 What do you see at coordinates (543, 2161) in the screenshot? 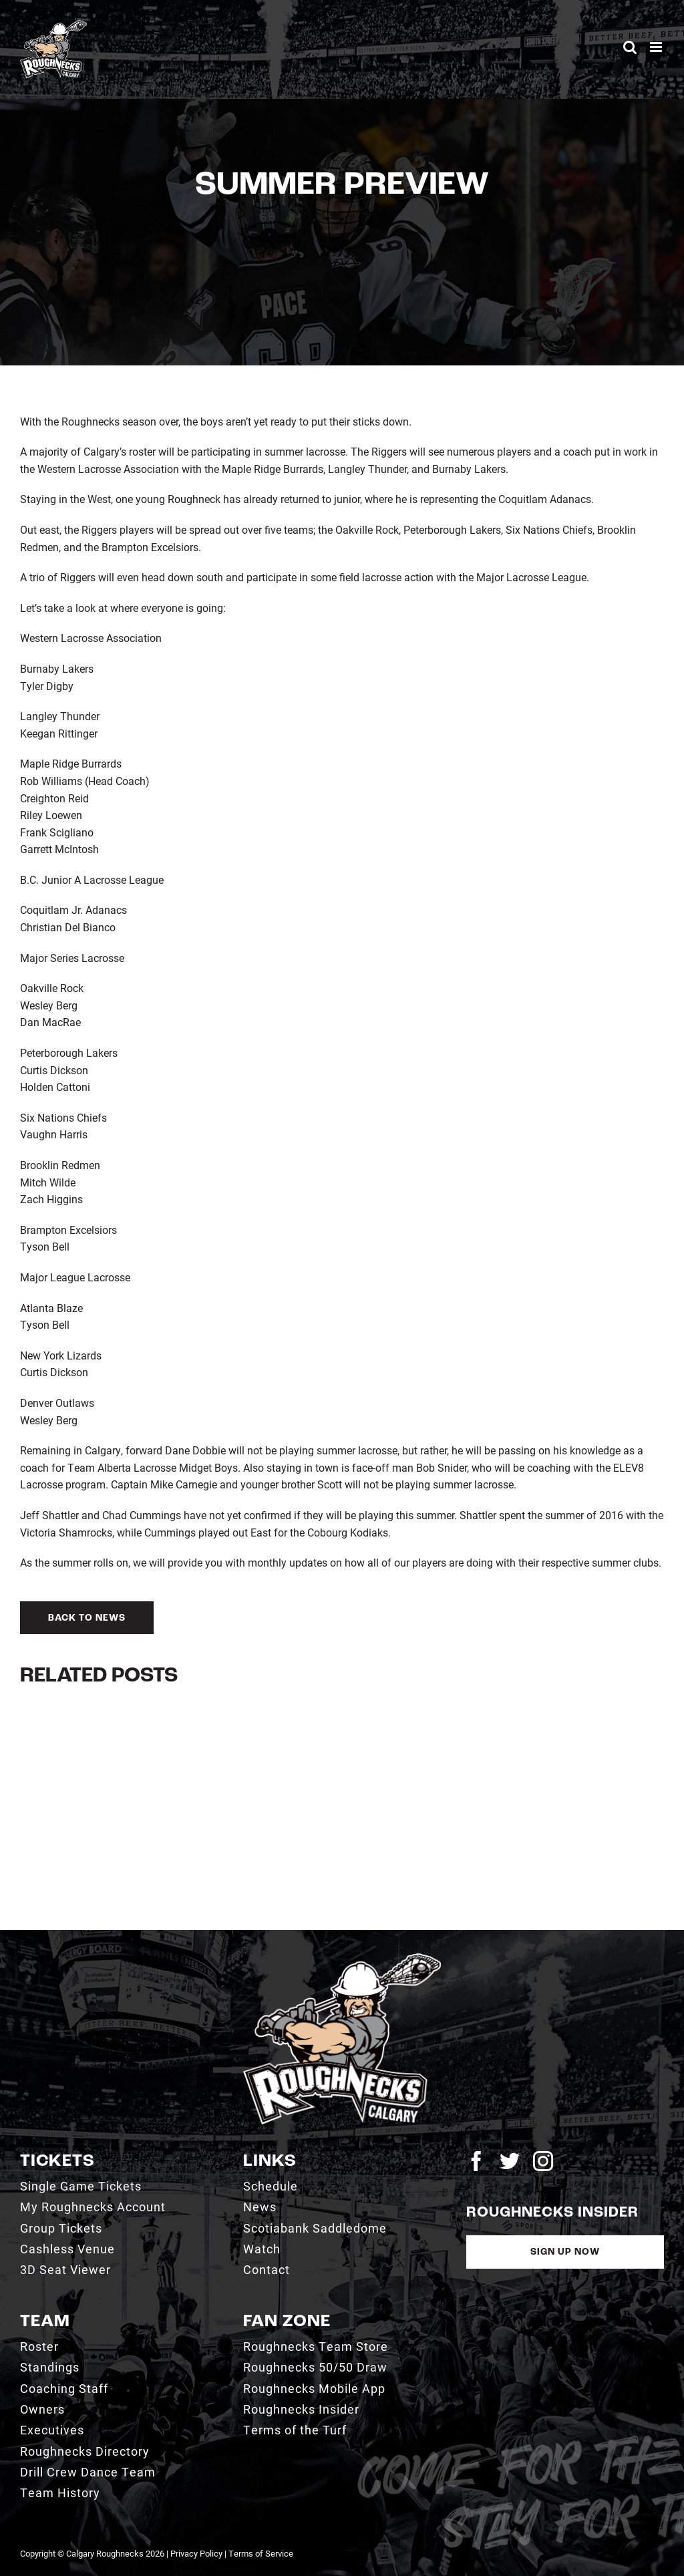
I see `[instagram]` at bounding box center [543, 2161].